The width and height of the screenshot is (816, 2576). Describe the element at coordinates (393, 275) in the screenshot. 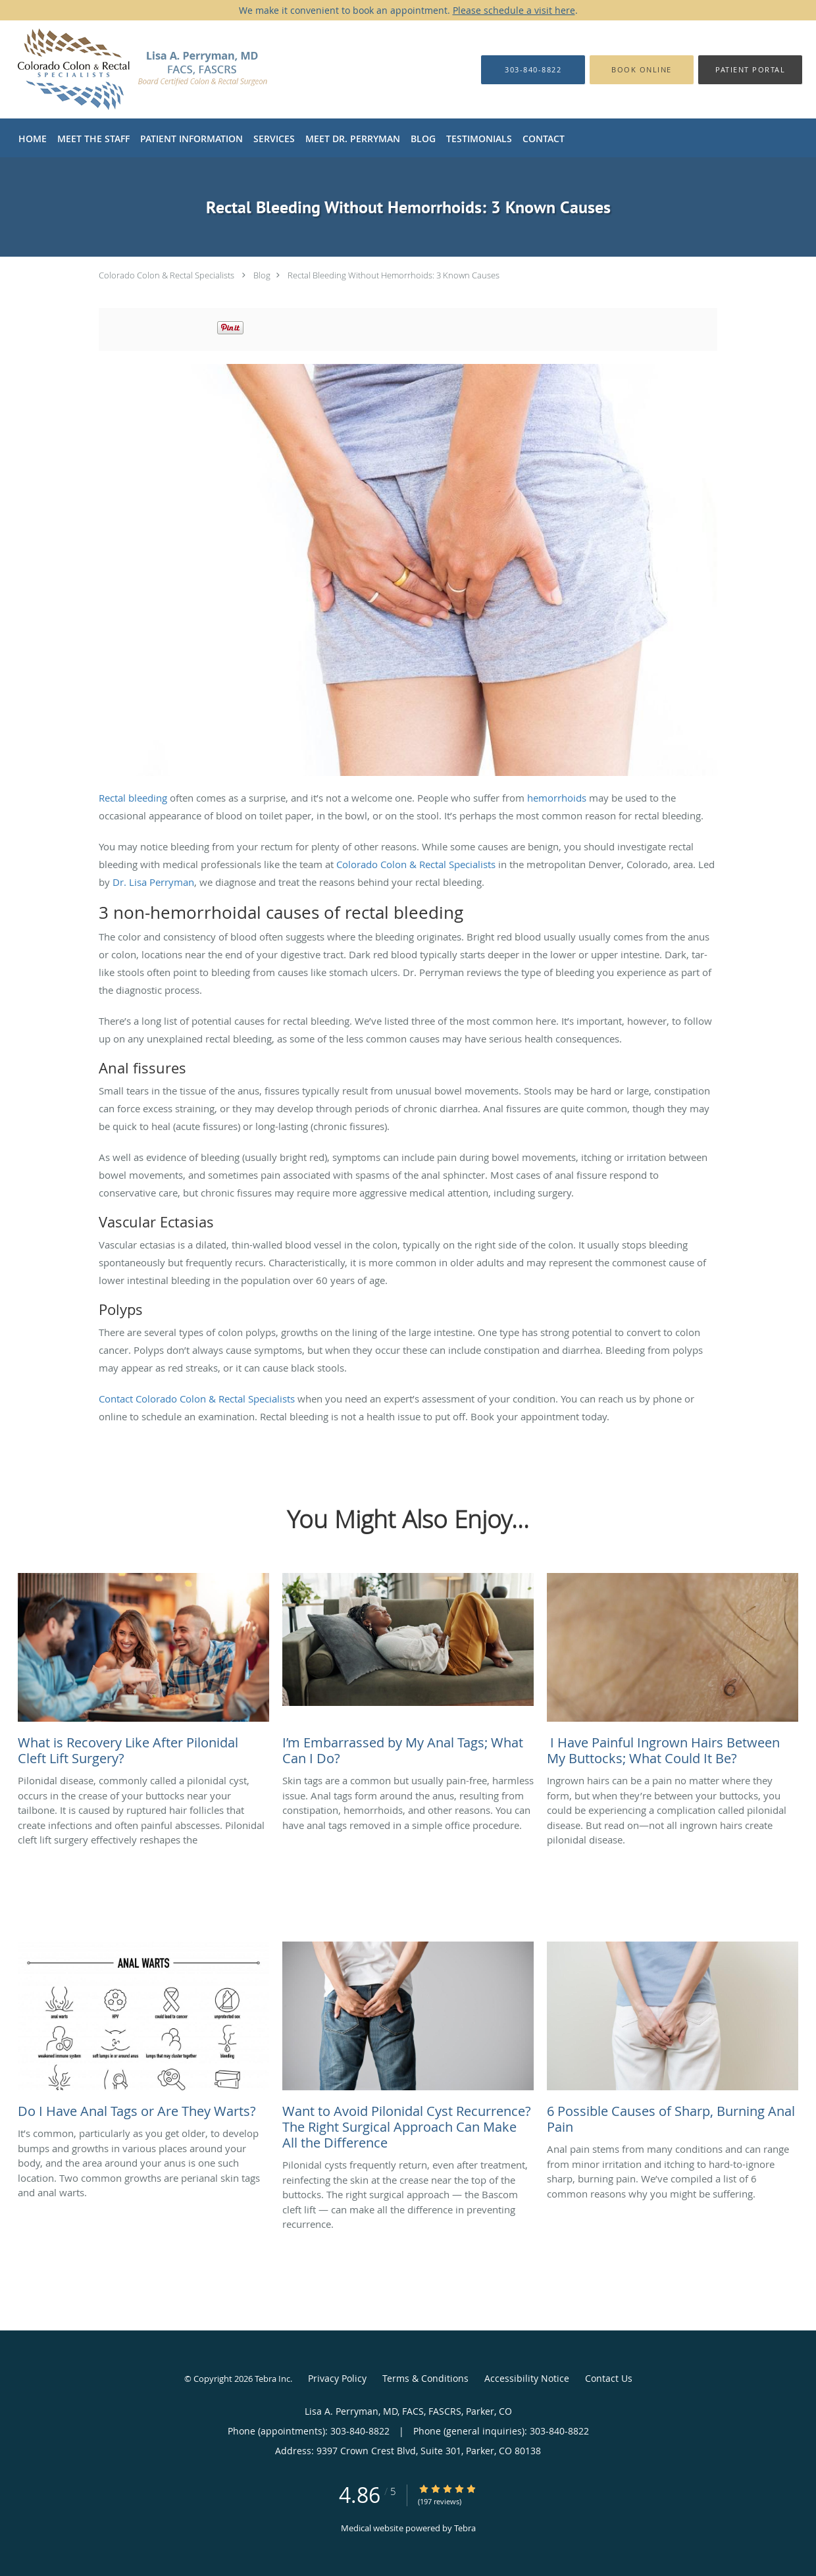

I see `Rectal Bleeding Without Hemorrhoids: 3 Known Causes` at that location.